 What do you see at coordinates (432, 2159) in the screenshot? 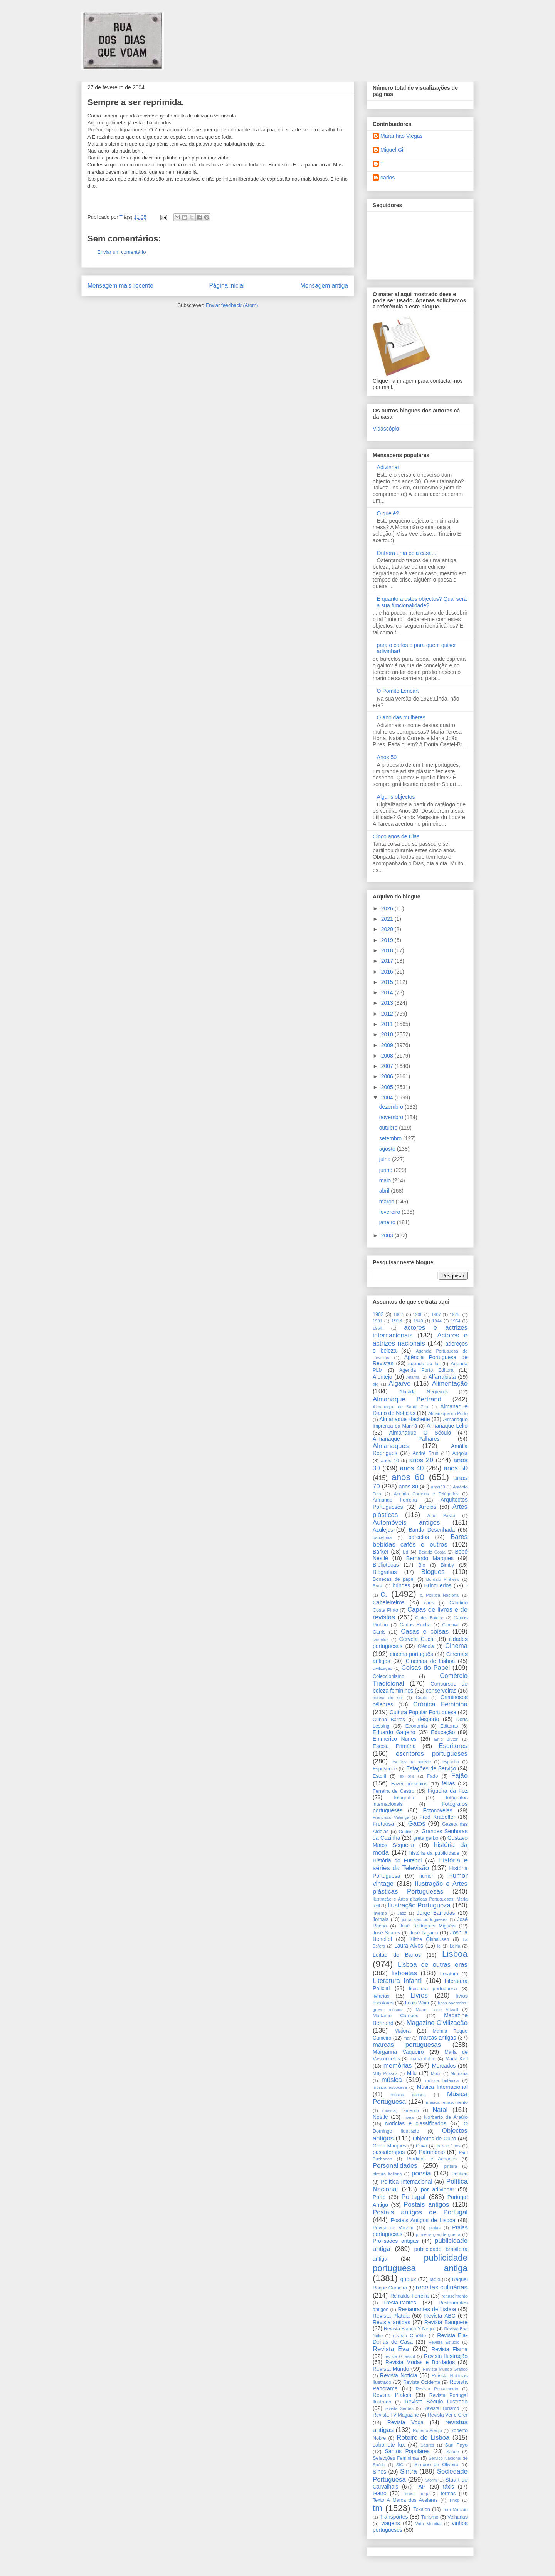
I see `Perdidos e Achados` at bounding box center [432, 2159].